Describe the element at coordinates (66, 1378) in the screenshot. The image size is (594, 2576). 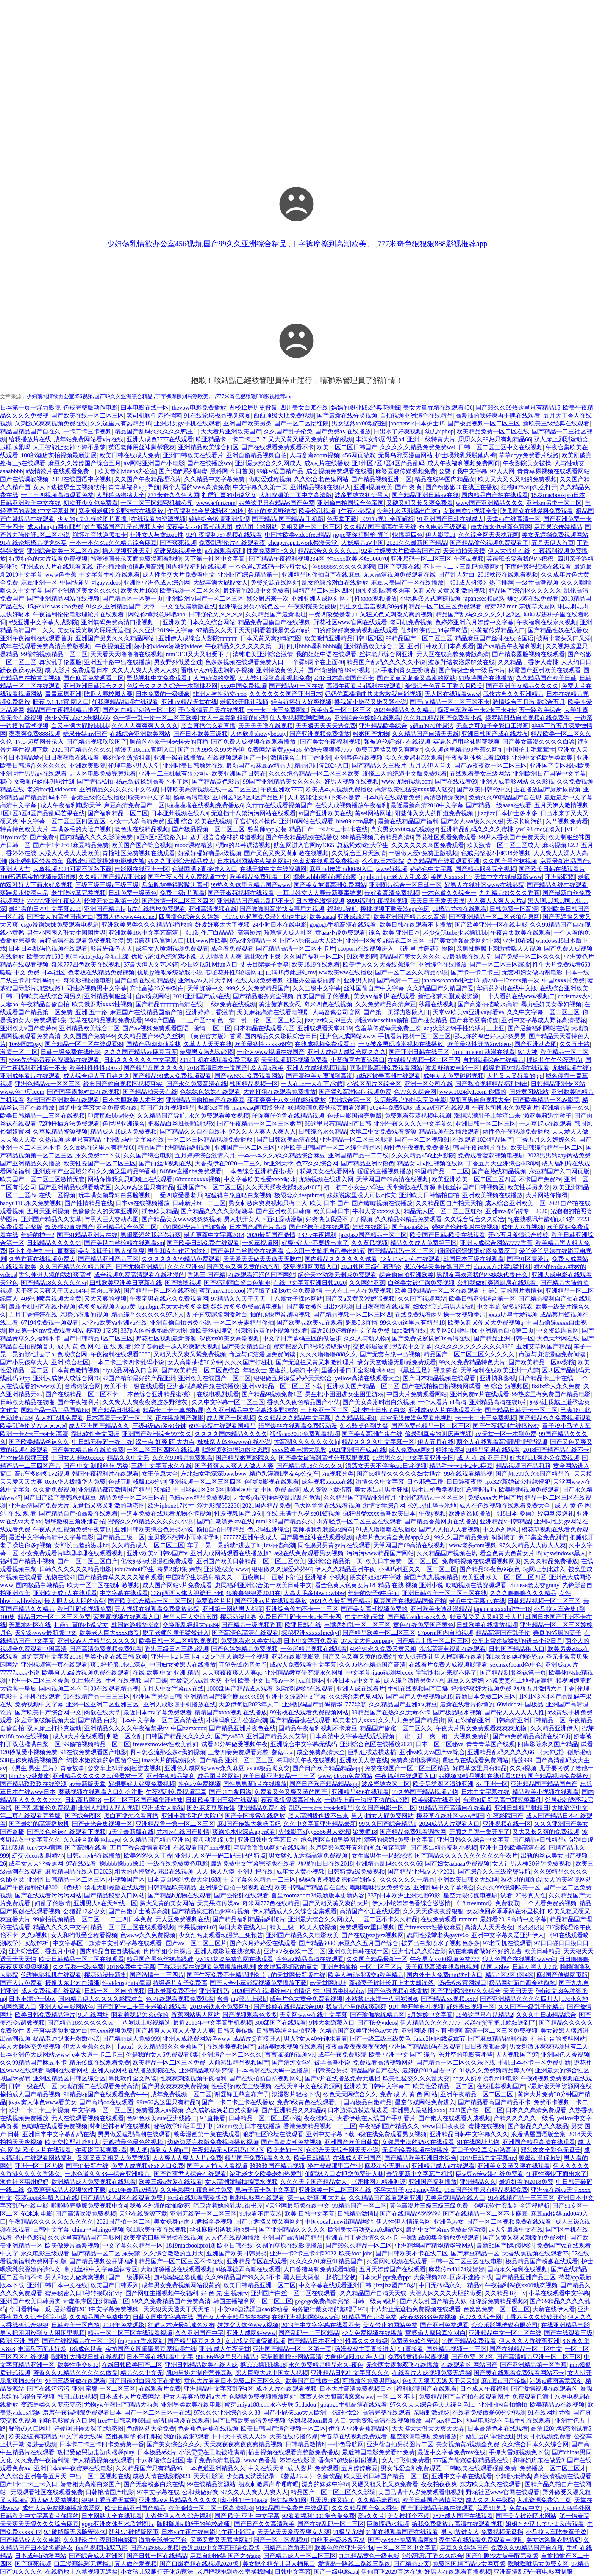
I see `亚洲人成伊人成综合网76` at that location.